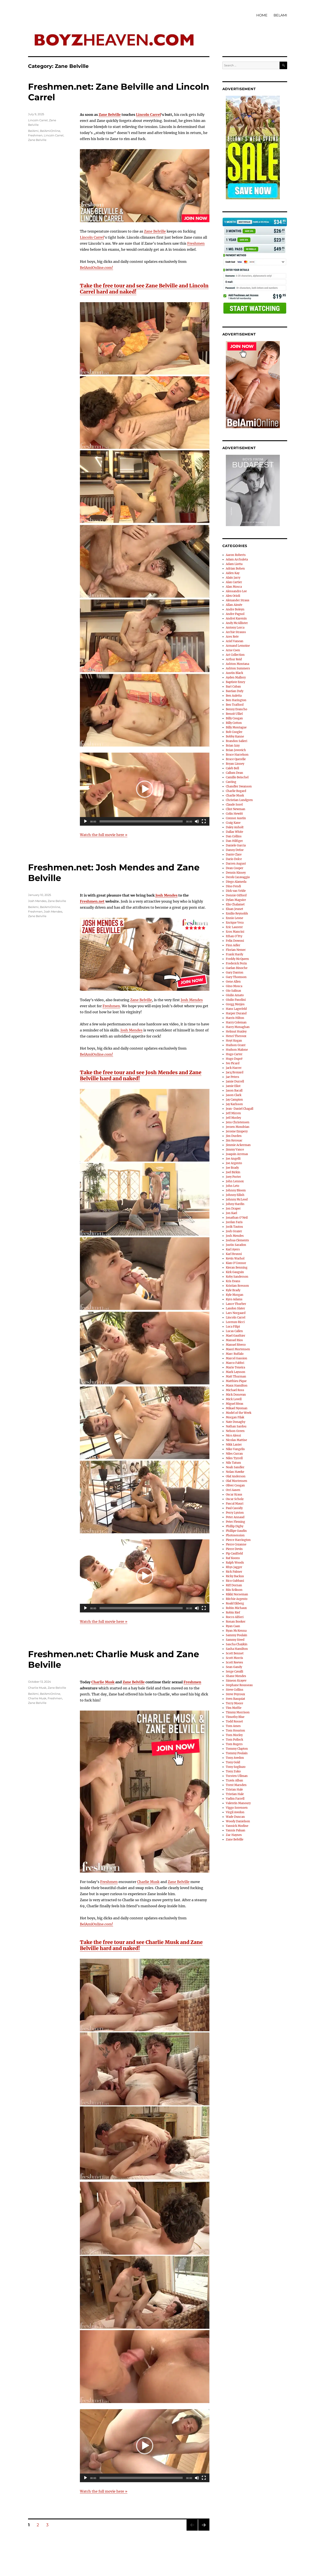  Describe the element at coordinates (233, 745) in the screenshot. I see `Brian Izzy` at that location.